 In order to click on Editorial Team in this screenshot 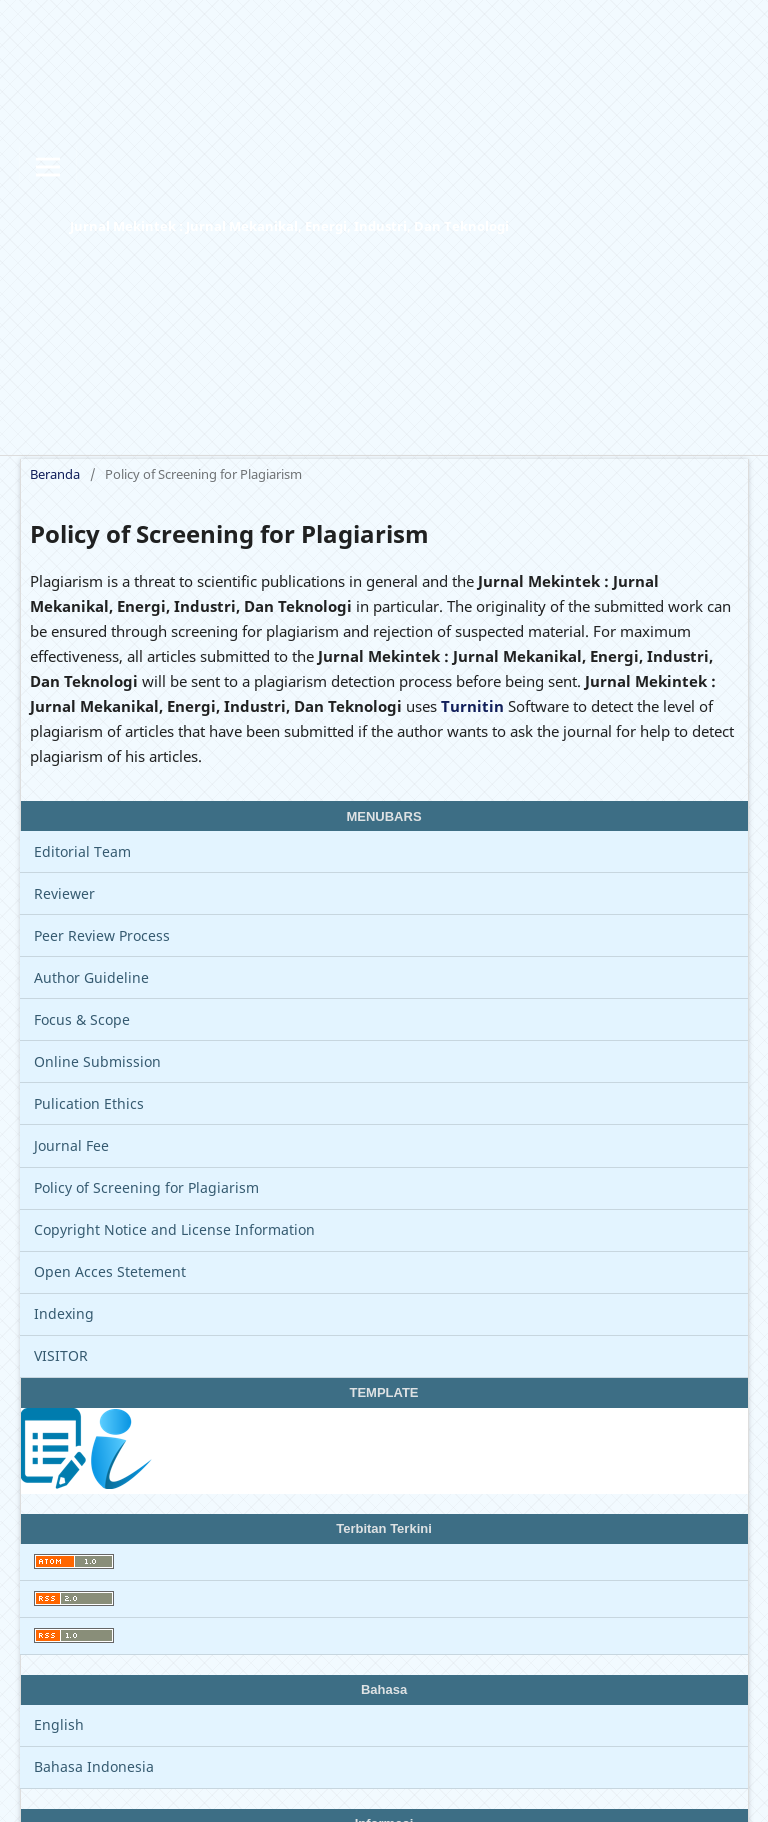, I will do `click(82, 851)`.